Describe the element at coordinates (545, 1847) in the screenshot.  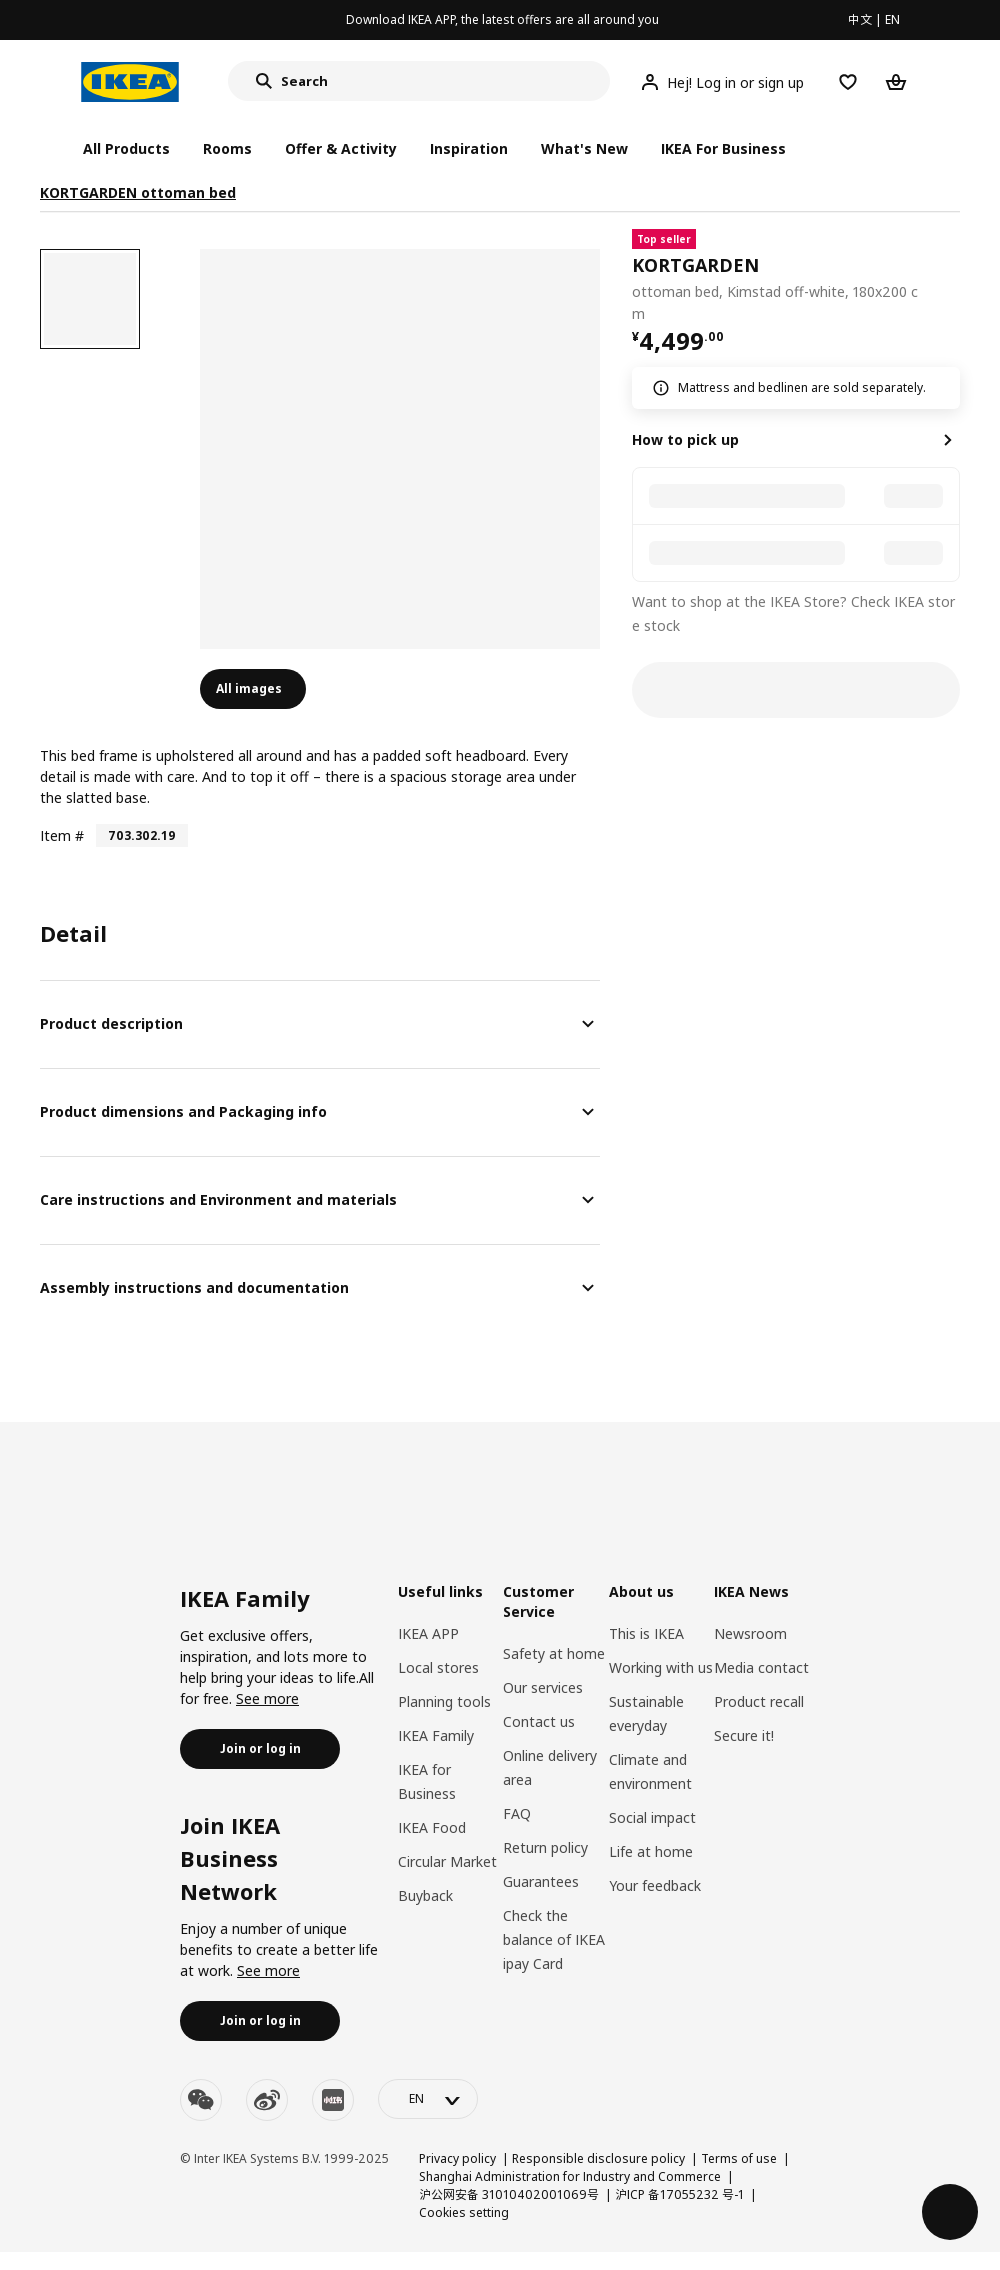
I see `Return policy` at that location.